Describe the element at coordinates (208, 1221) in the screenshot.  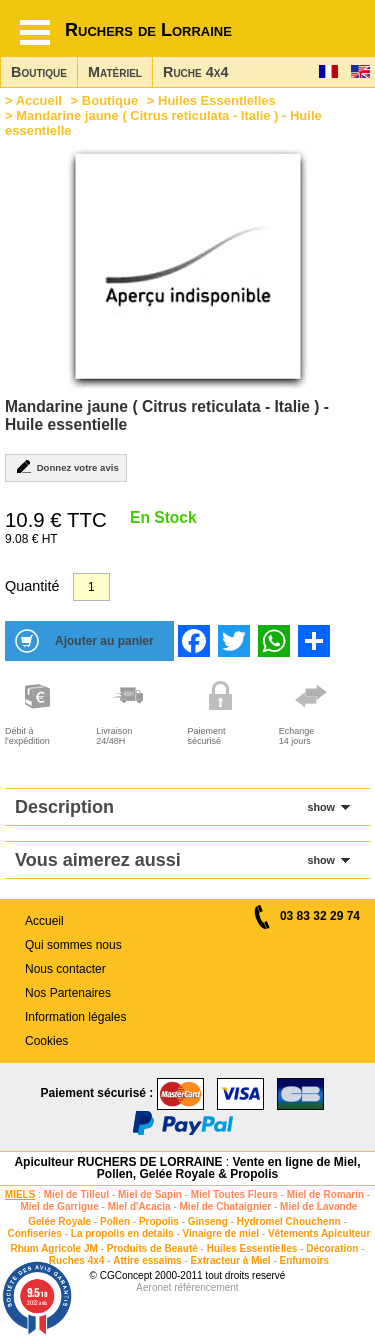
I see `Ginseng` at that location.